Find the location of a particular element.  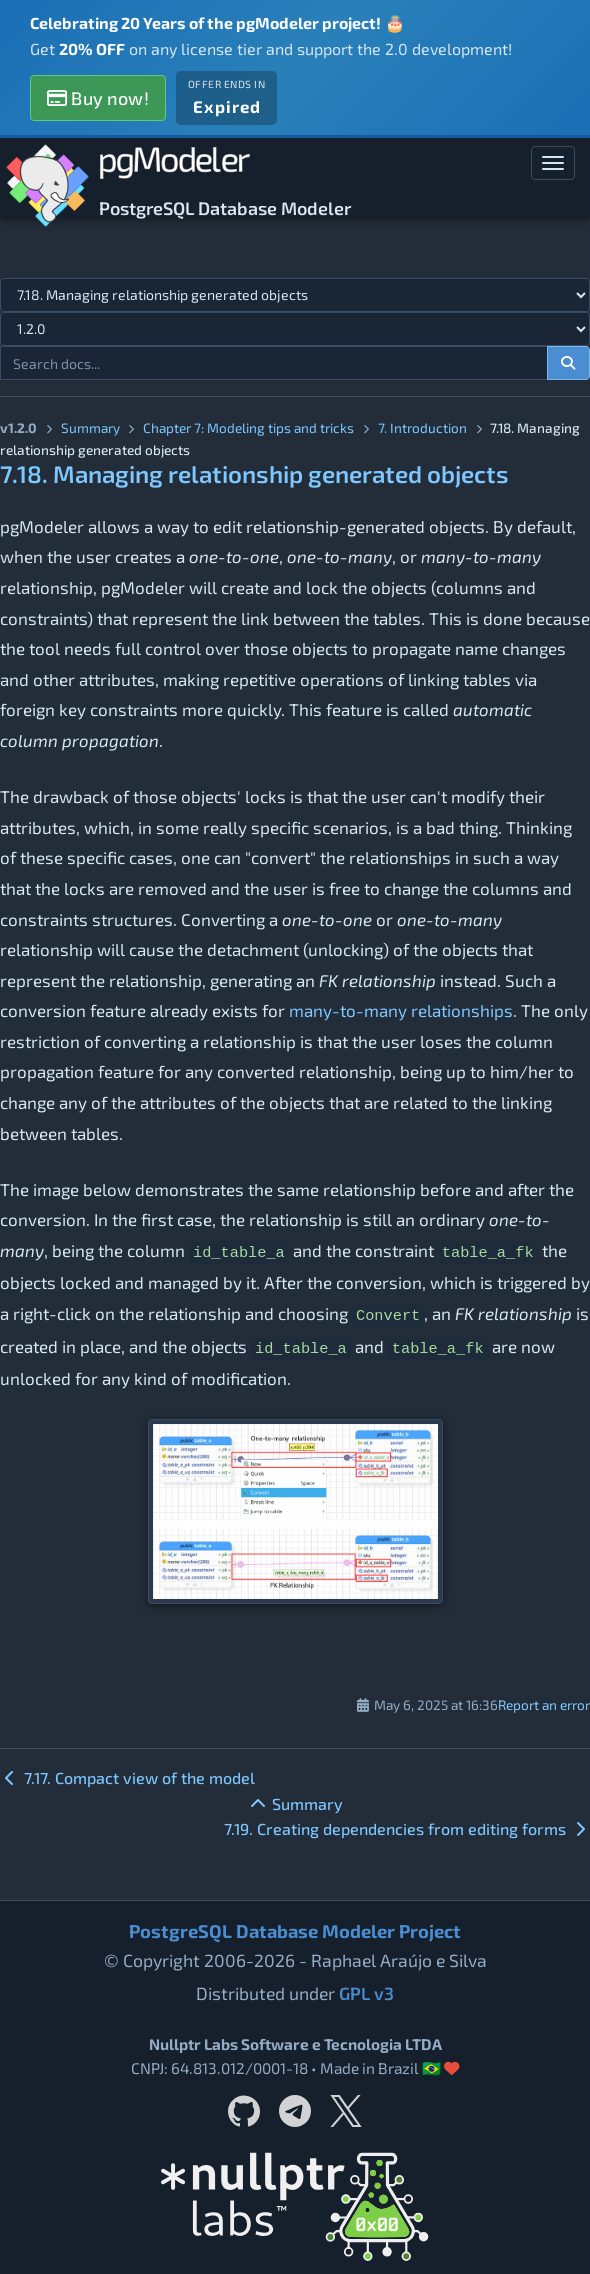

Report an error is located at coordinates (544, 1704).